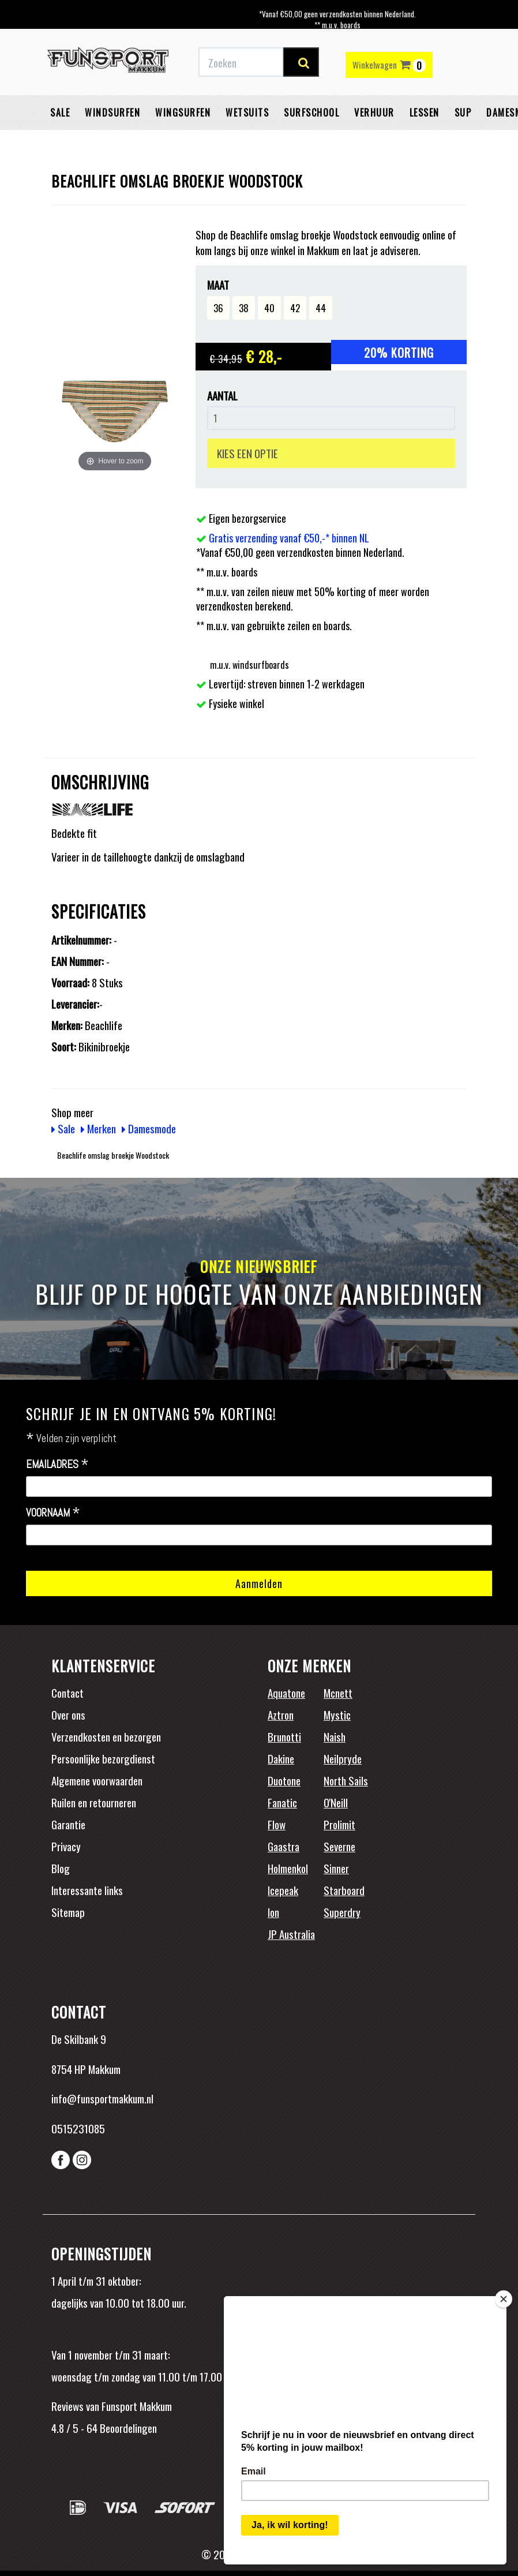  What do you see at coordinates (57, 1464) in the screenshot?
I see `Emailadres` at bounding box center [57, 1464].